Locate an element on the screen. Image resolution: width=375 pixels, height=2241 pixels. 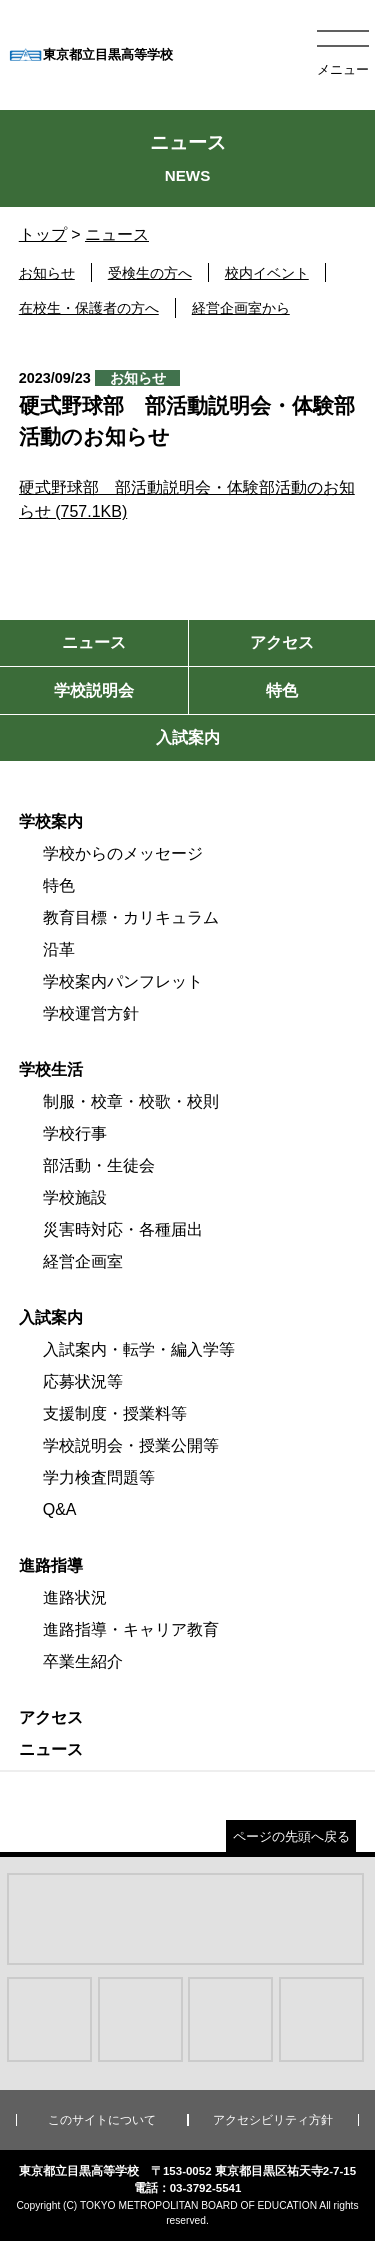
沿革 is located at coordinates (59, 949).